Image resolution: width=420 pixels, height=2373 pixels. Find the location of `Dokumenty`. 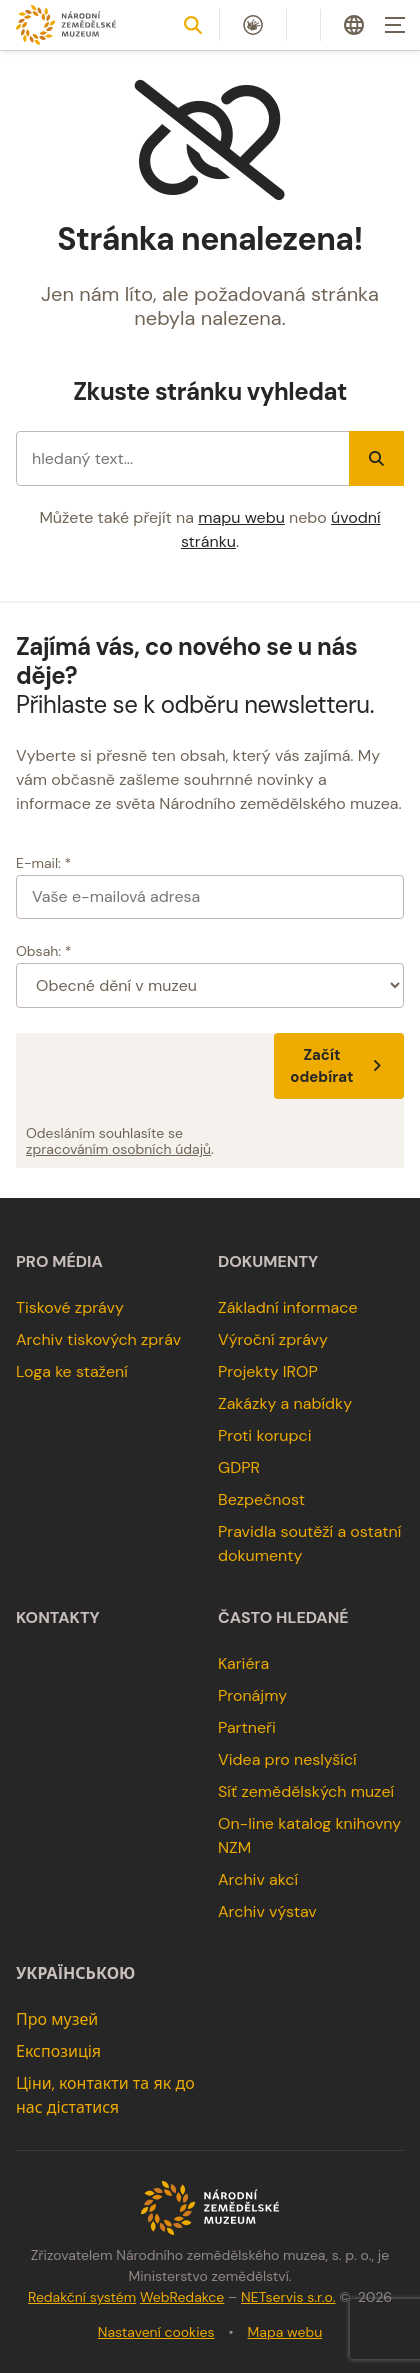

Dokumenty is located at coordinates (268, 1262).